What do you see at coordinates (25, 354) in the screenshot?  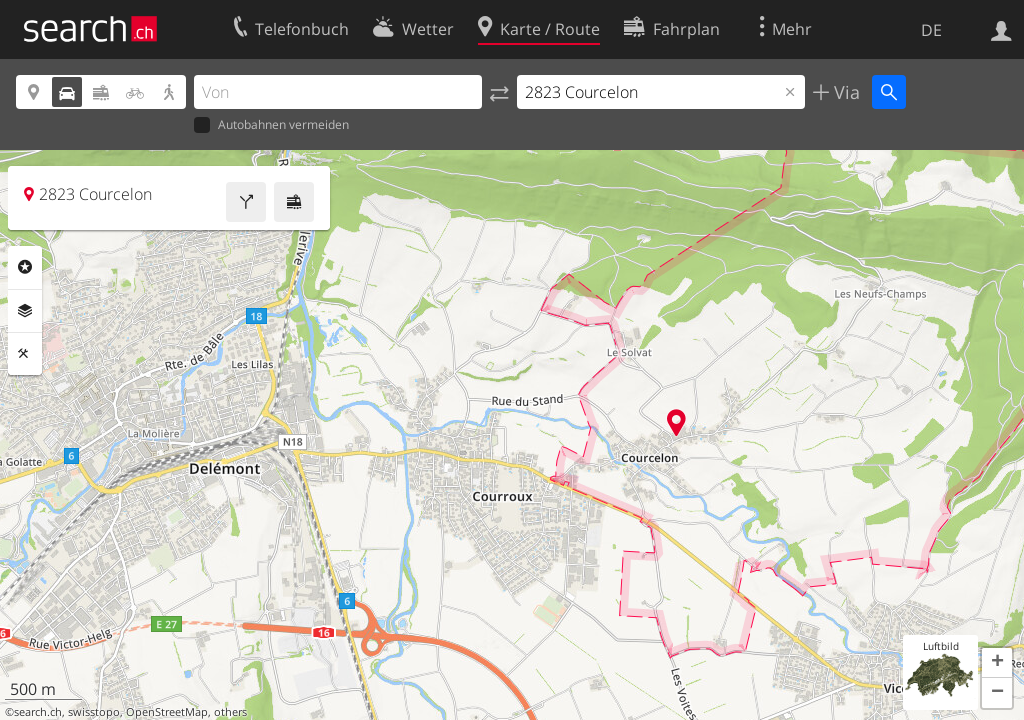 I see `Funktionen` at bounding box center [25, 354].